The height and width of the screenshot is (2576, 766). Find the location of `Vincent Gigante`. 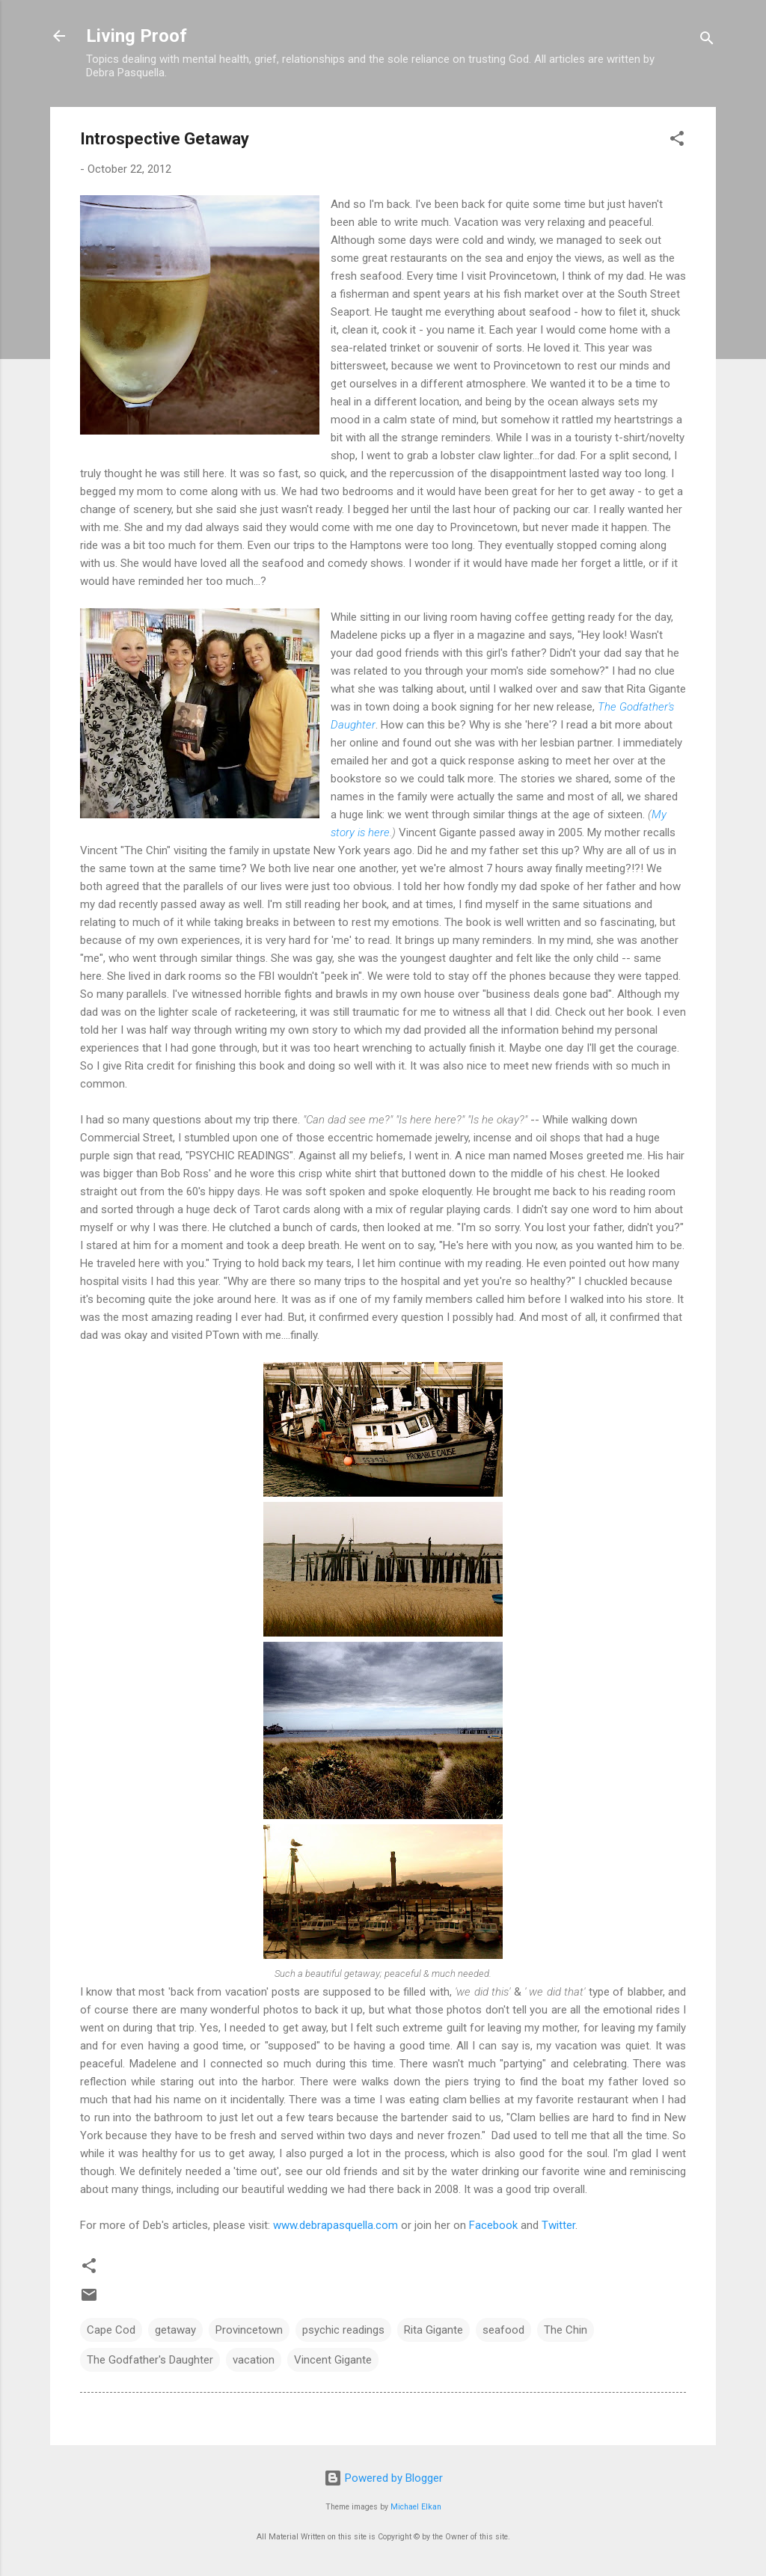

Vincent Gigante is located at coordinates (333, 2360).